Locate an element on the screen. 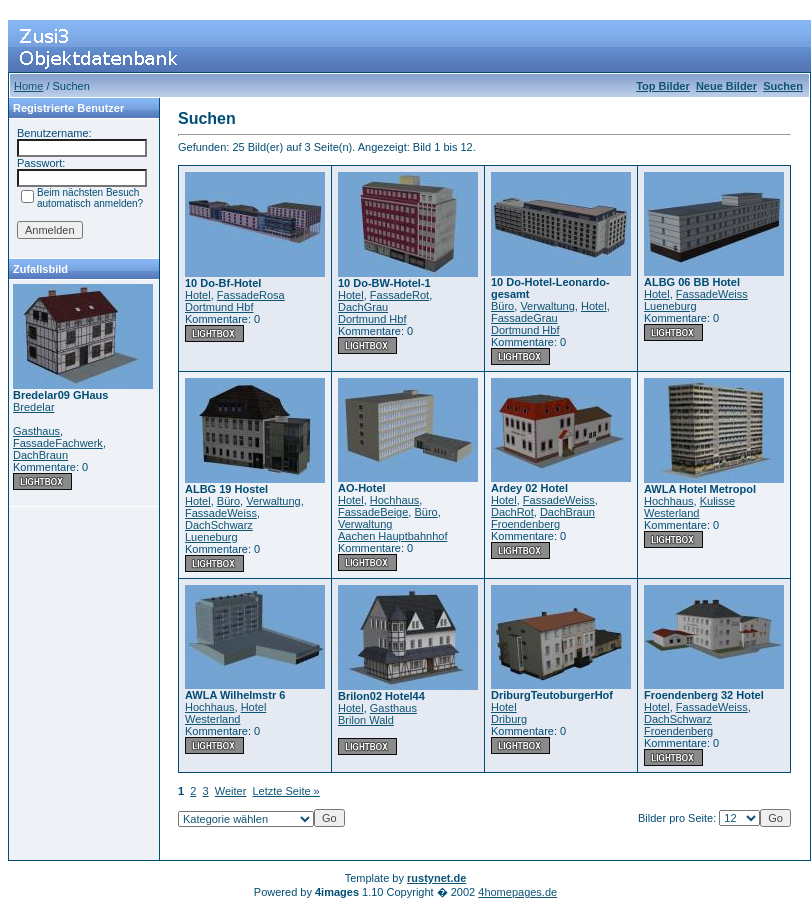 Image resolution: width=811 pixels, height=910 pixels. FassadeBeige is located at coordinates (373, 512).